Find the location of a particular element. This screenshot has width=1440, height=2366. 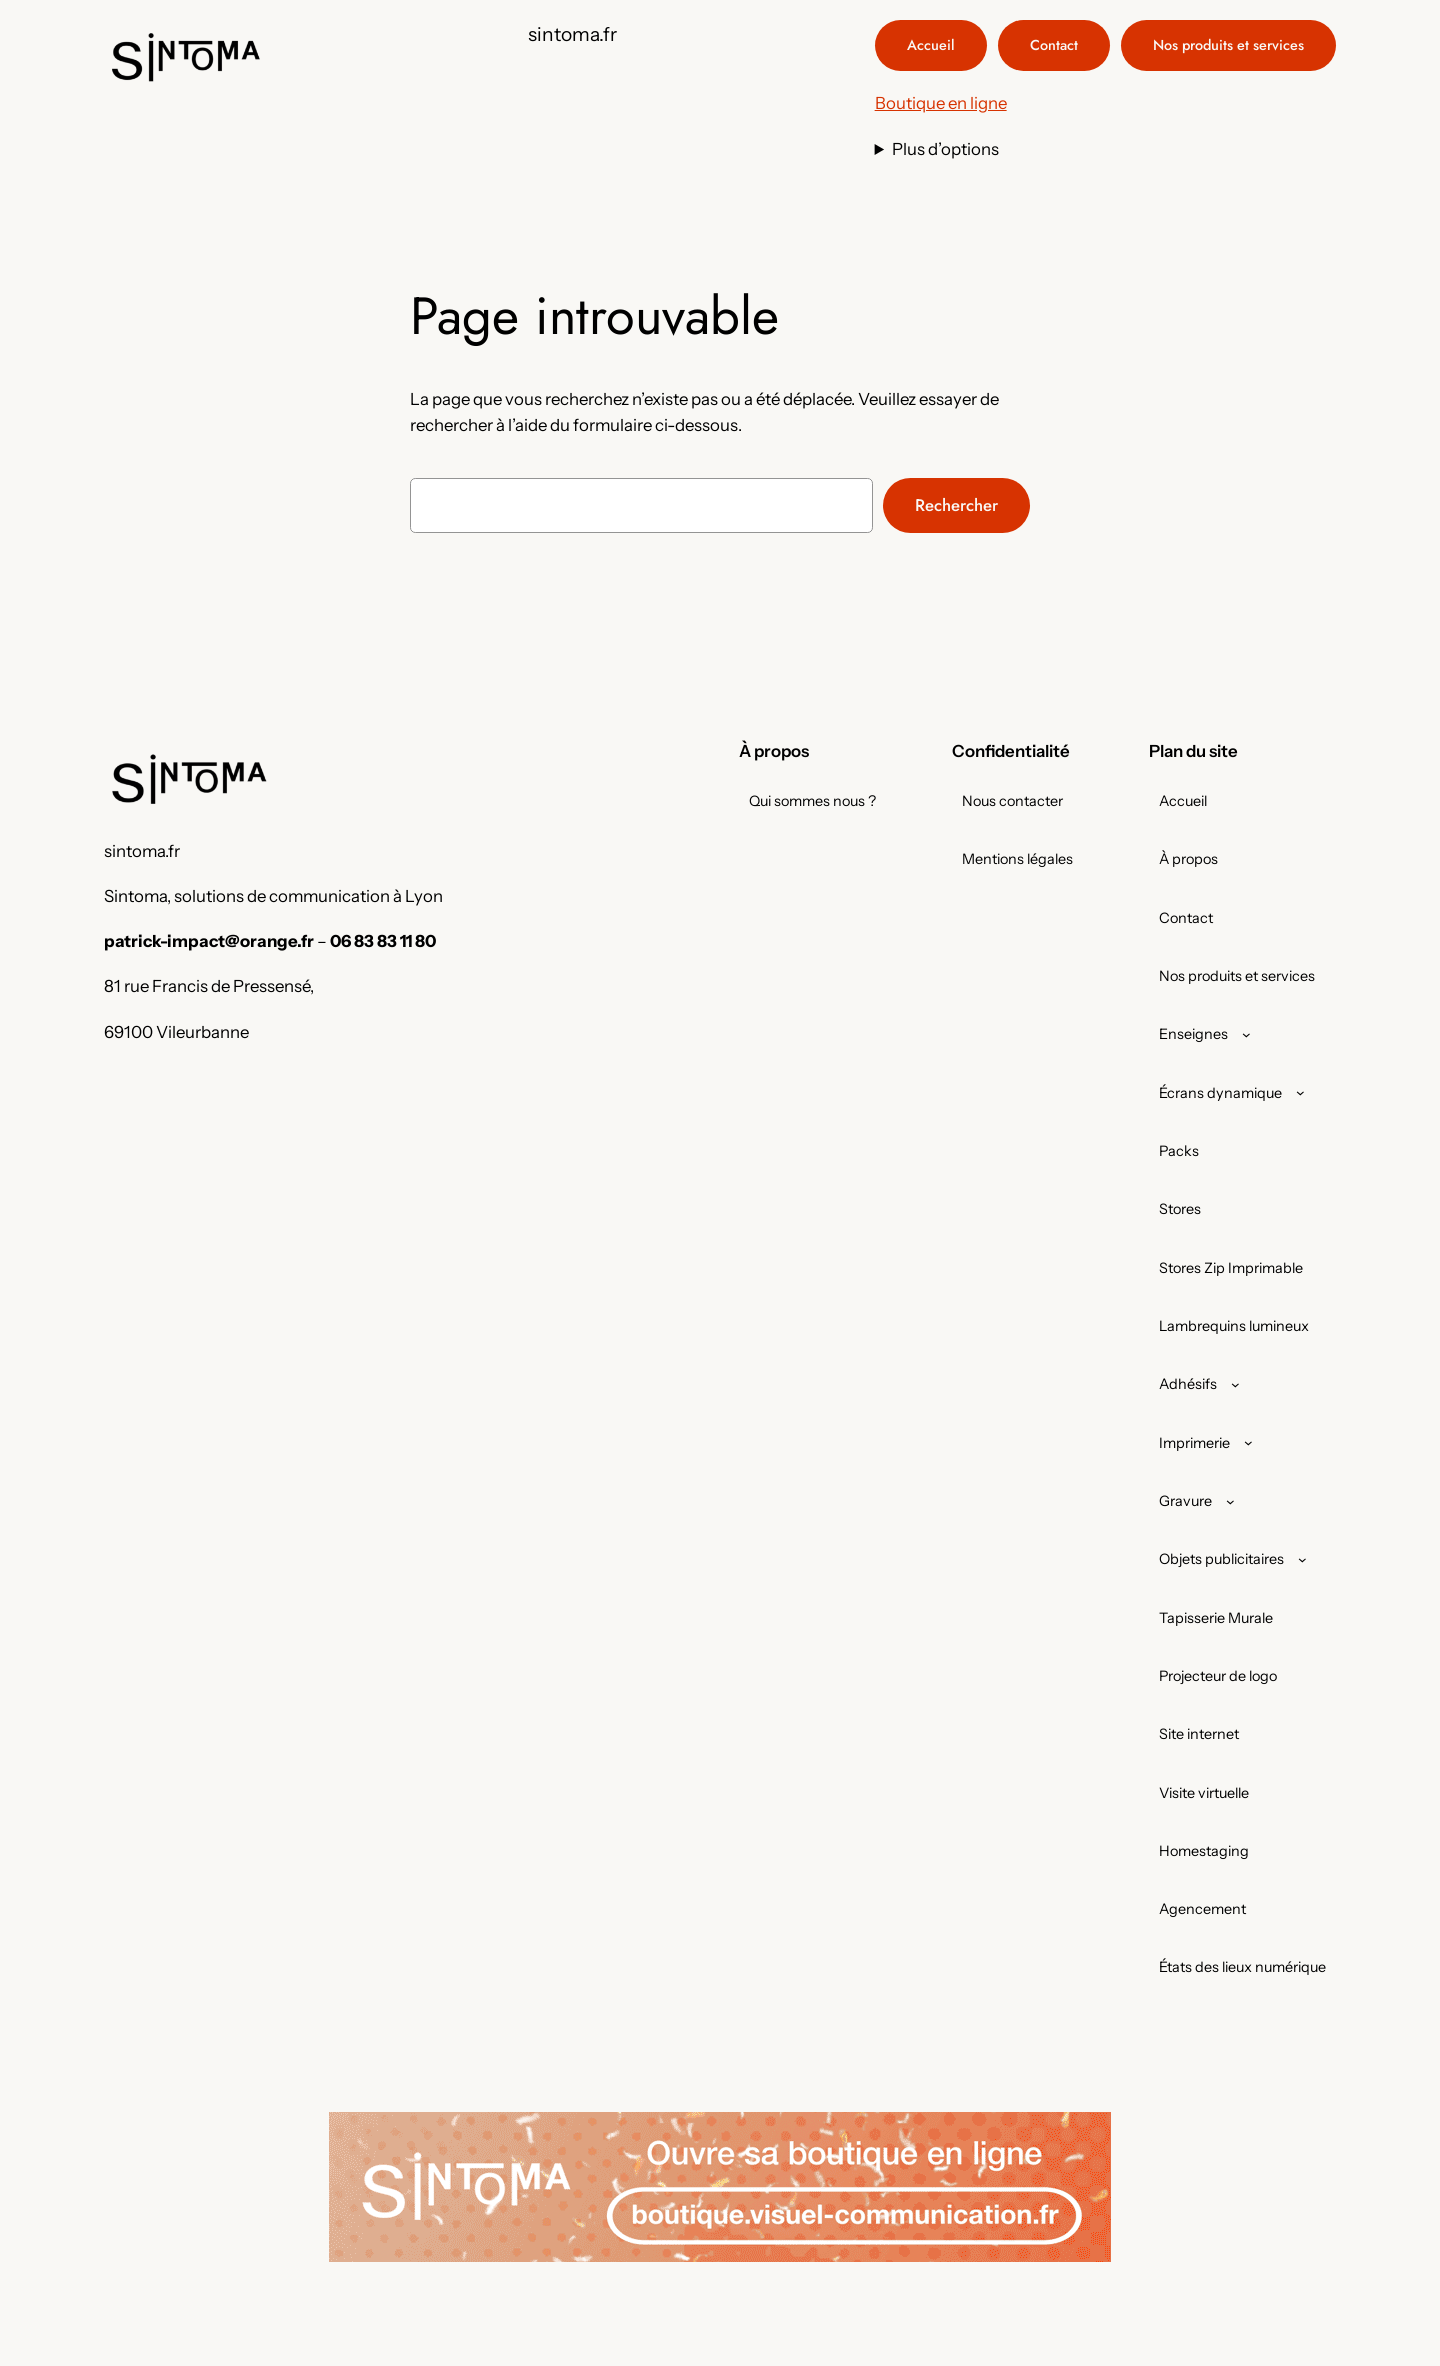

Rechercher is located at coordinates (956, 505).